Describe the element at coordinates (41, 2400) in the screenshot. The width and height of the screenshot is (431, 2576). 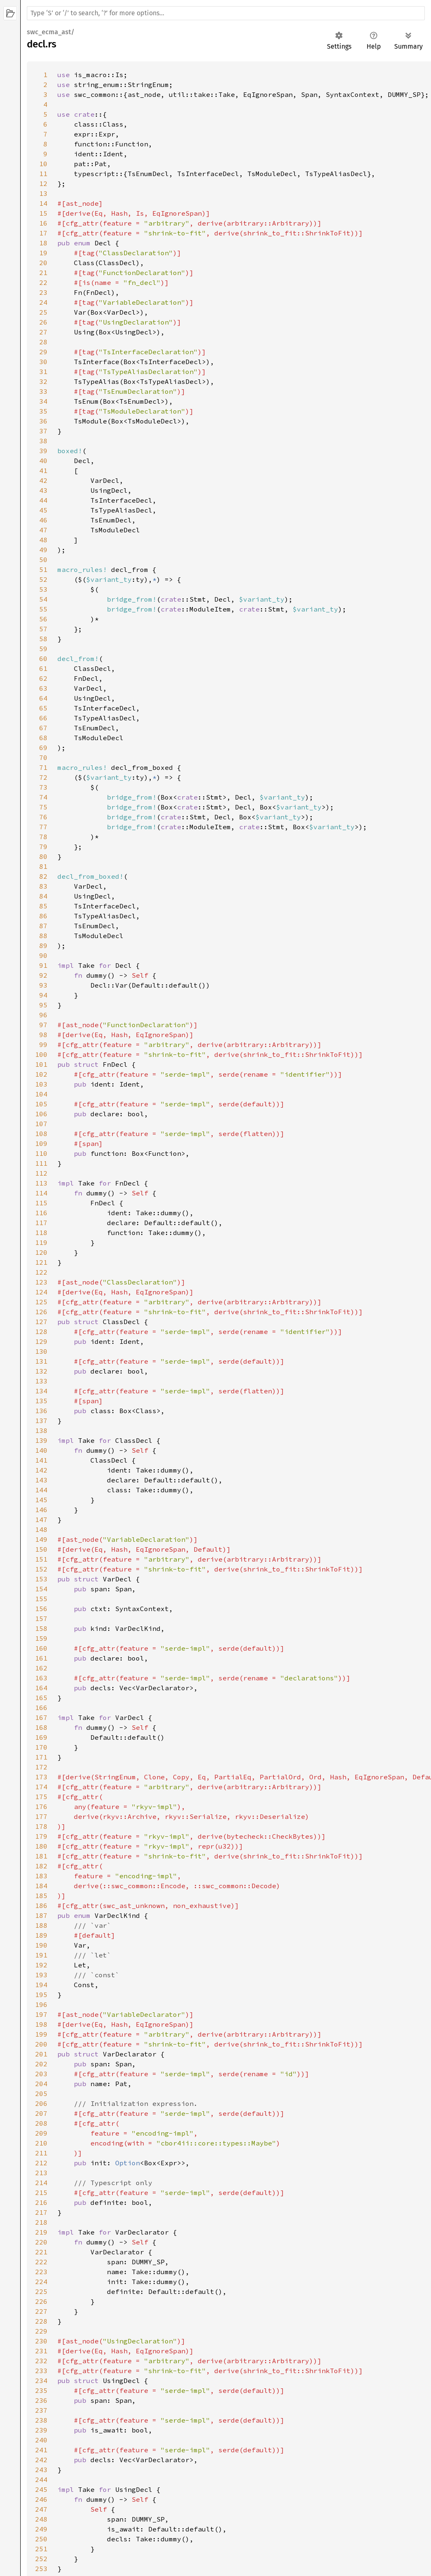
I see `236` at that location.